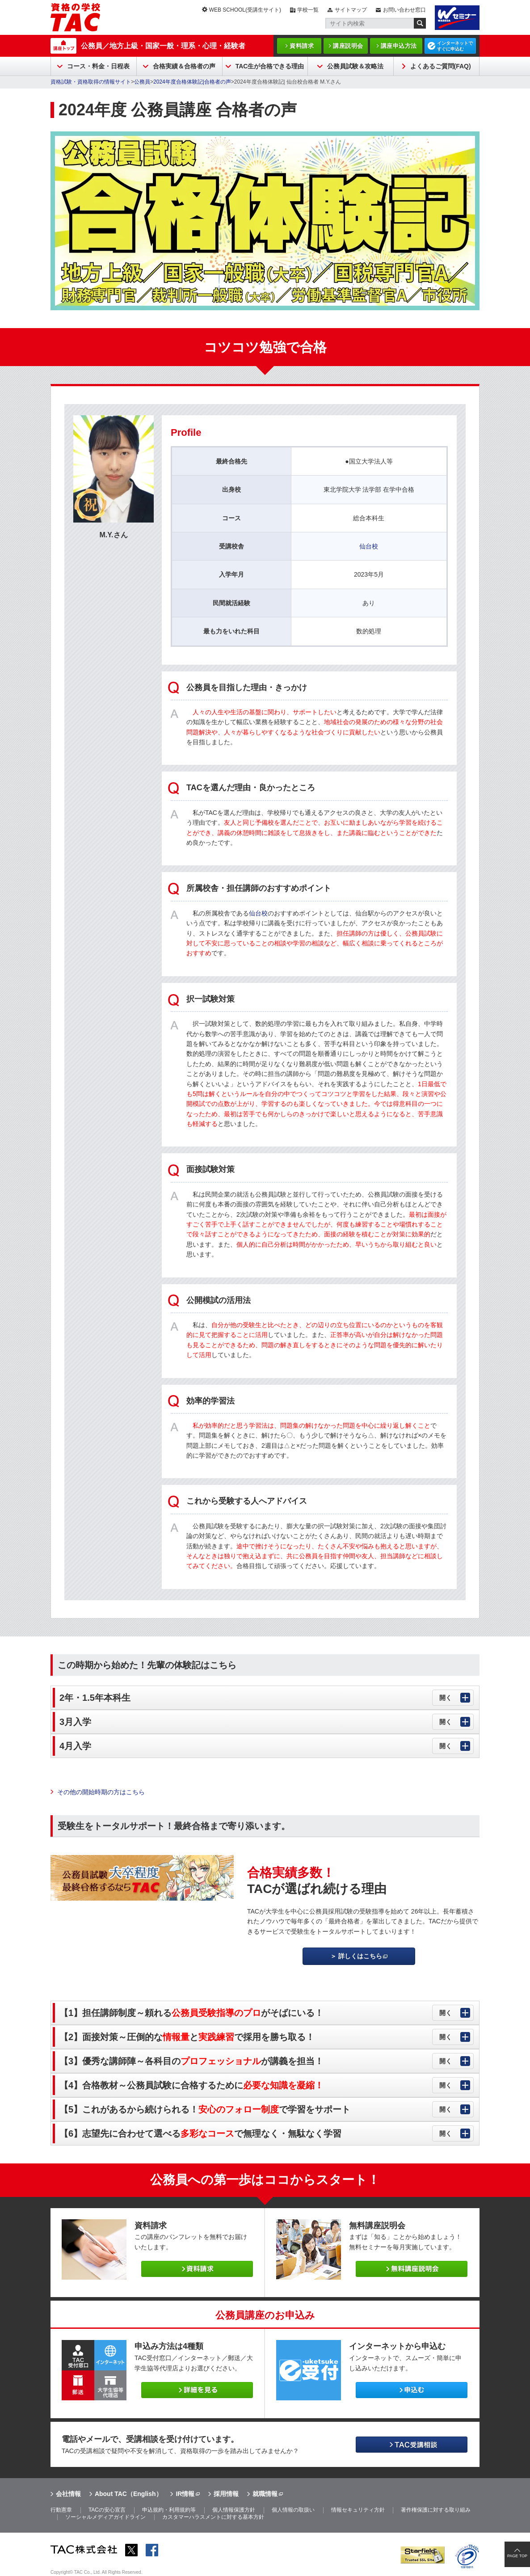 This screenshot has height=2576, width=530. I want to click on 会社情報, so click(68, 2493).